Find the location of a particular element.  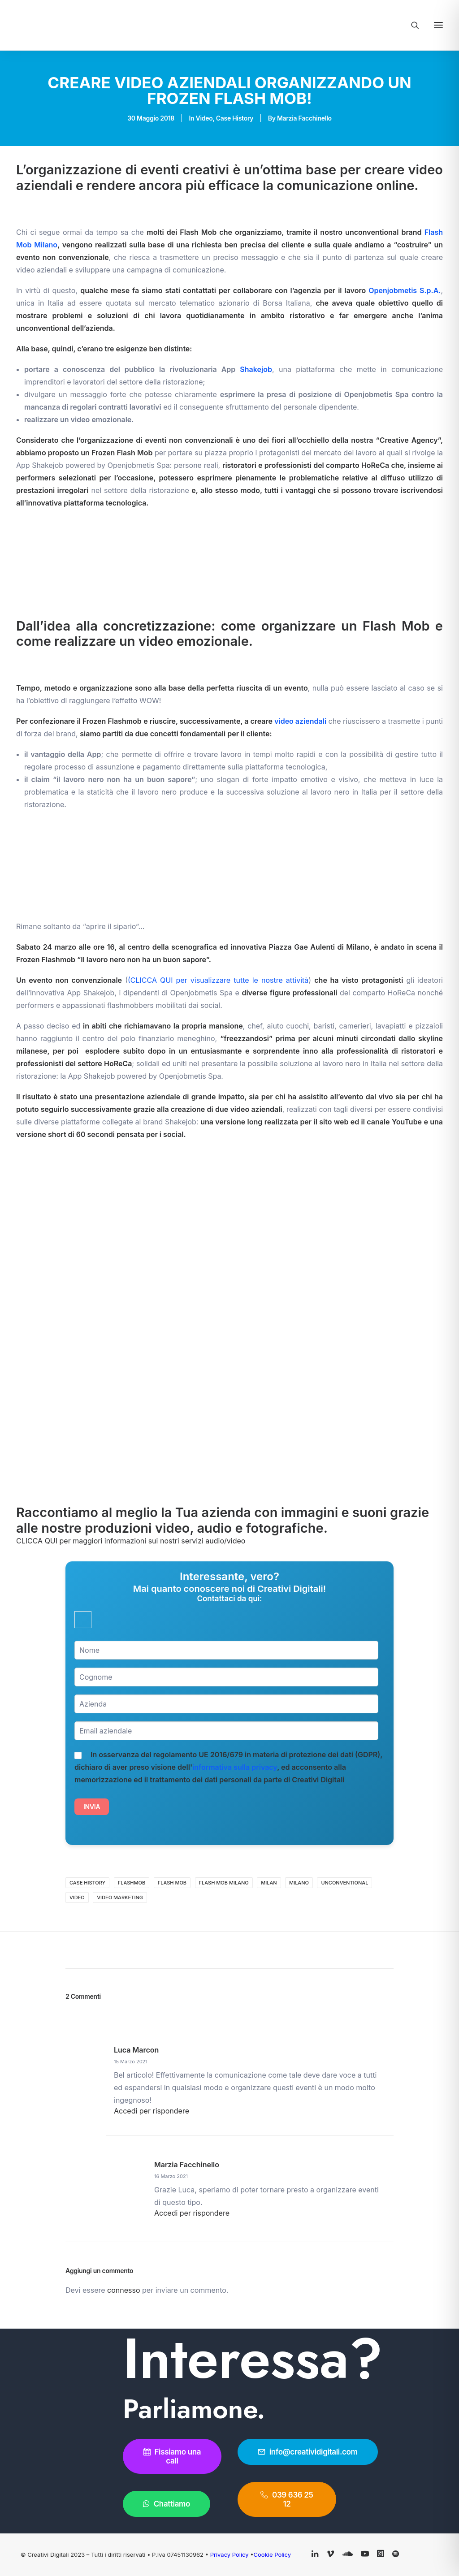

[Ricerca] is located at coordinates (411, 25).